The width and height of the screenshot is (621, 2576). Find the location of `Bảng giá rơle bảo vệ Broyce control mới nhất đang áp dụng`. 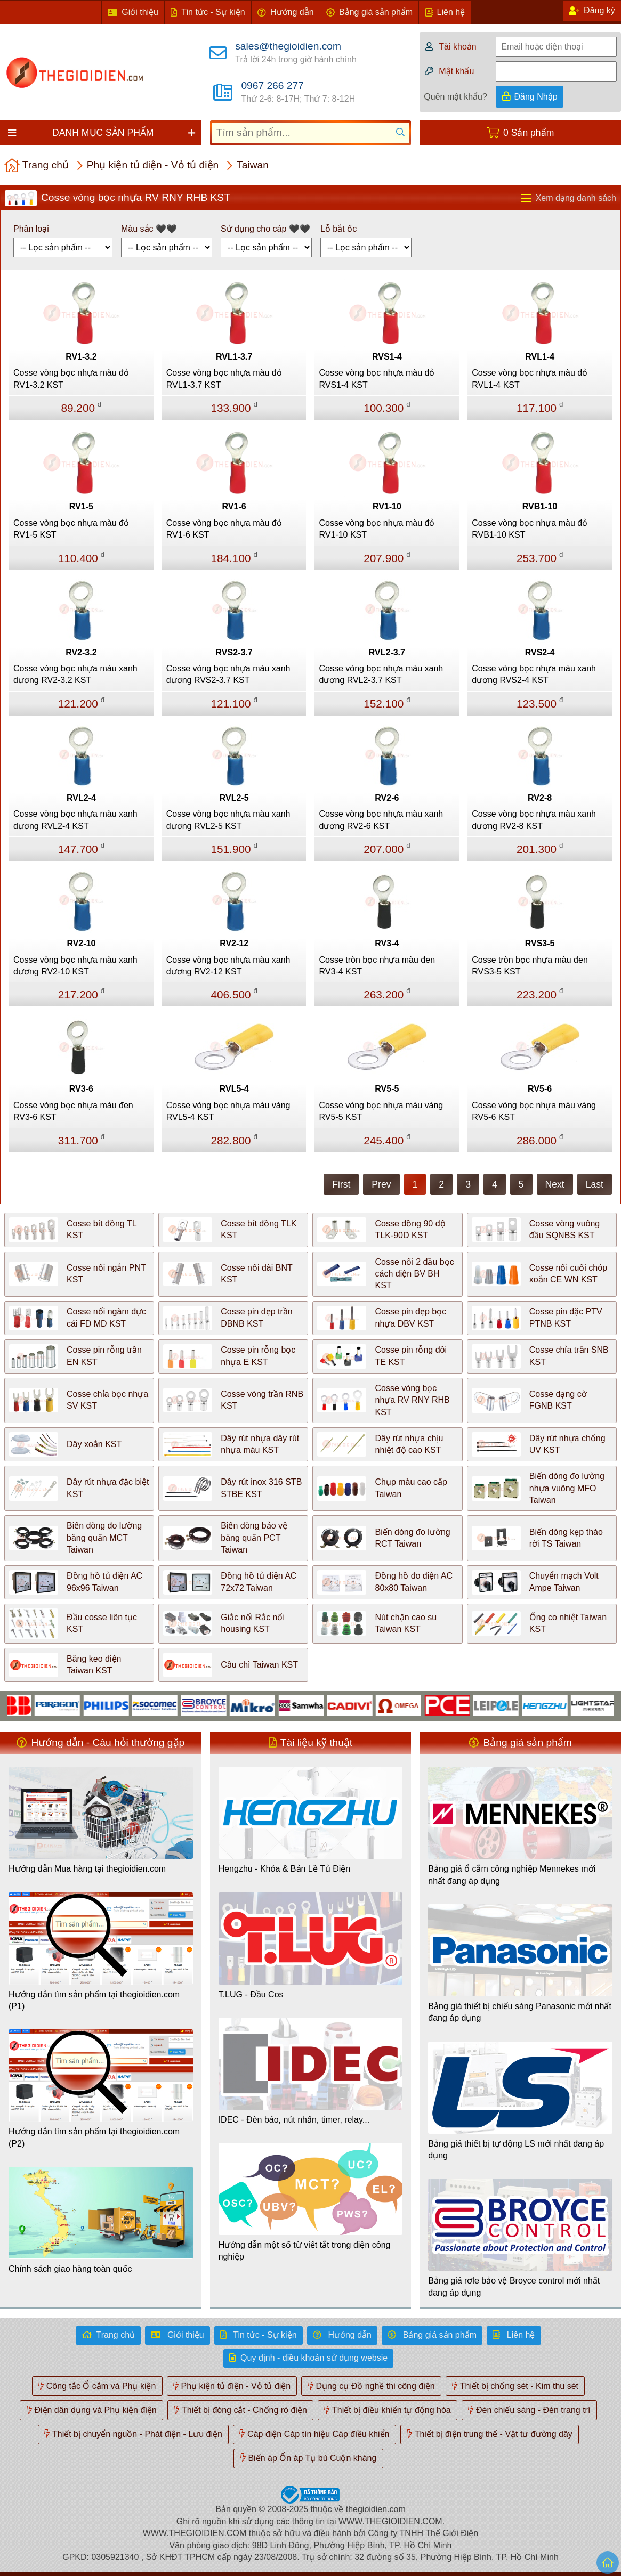

Bảng giá rơle bảo vệ Broyce control mới nhất đang áp dụng is located at coordinates (514, 2286).